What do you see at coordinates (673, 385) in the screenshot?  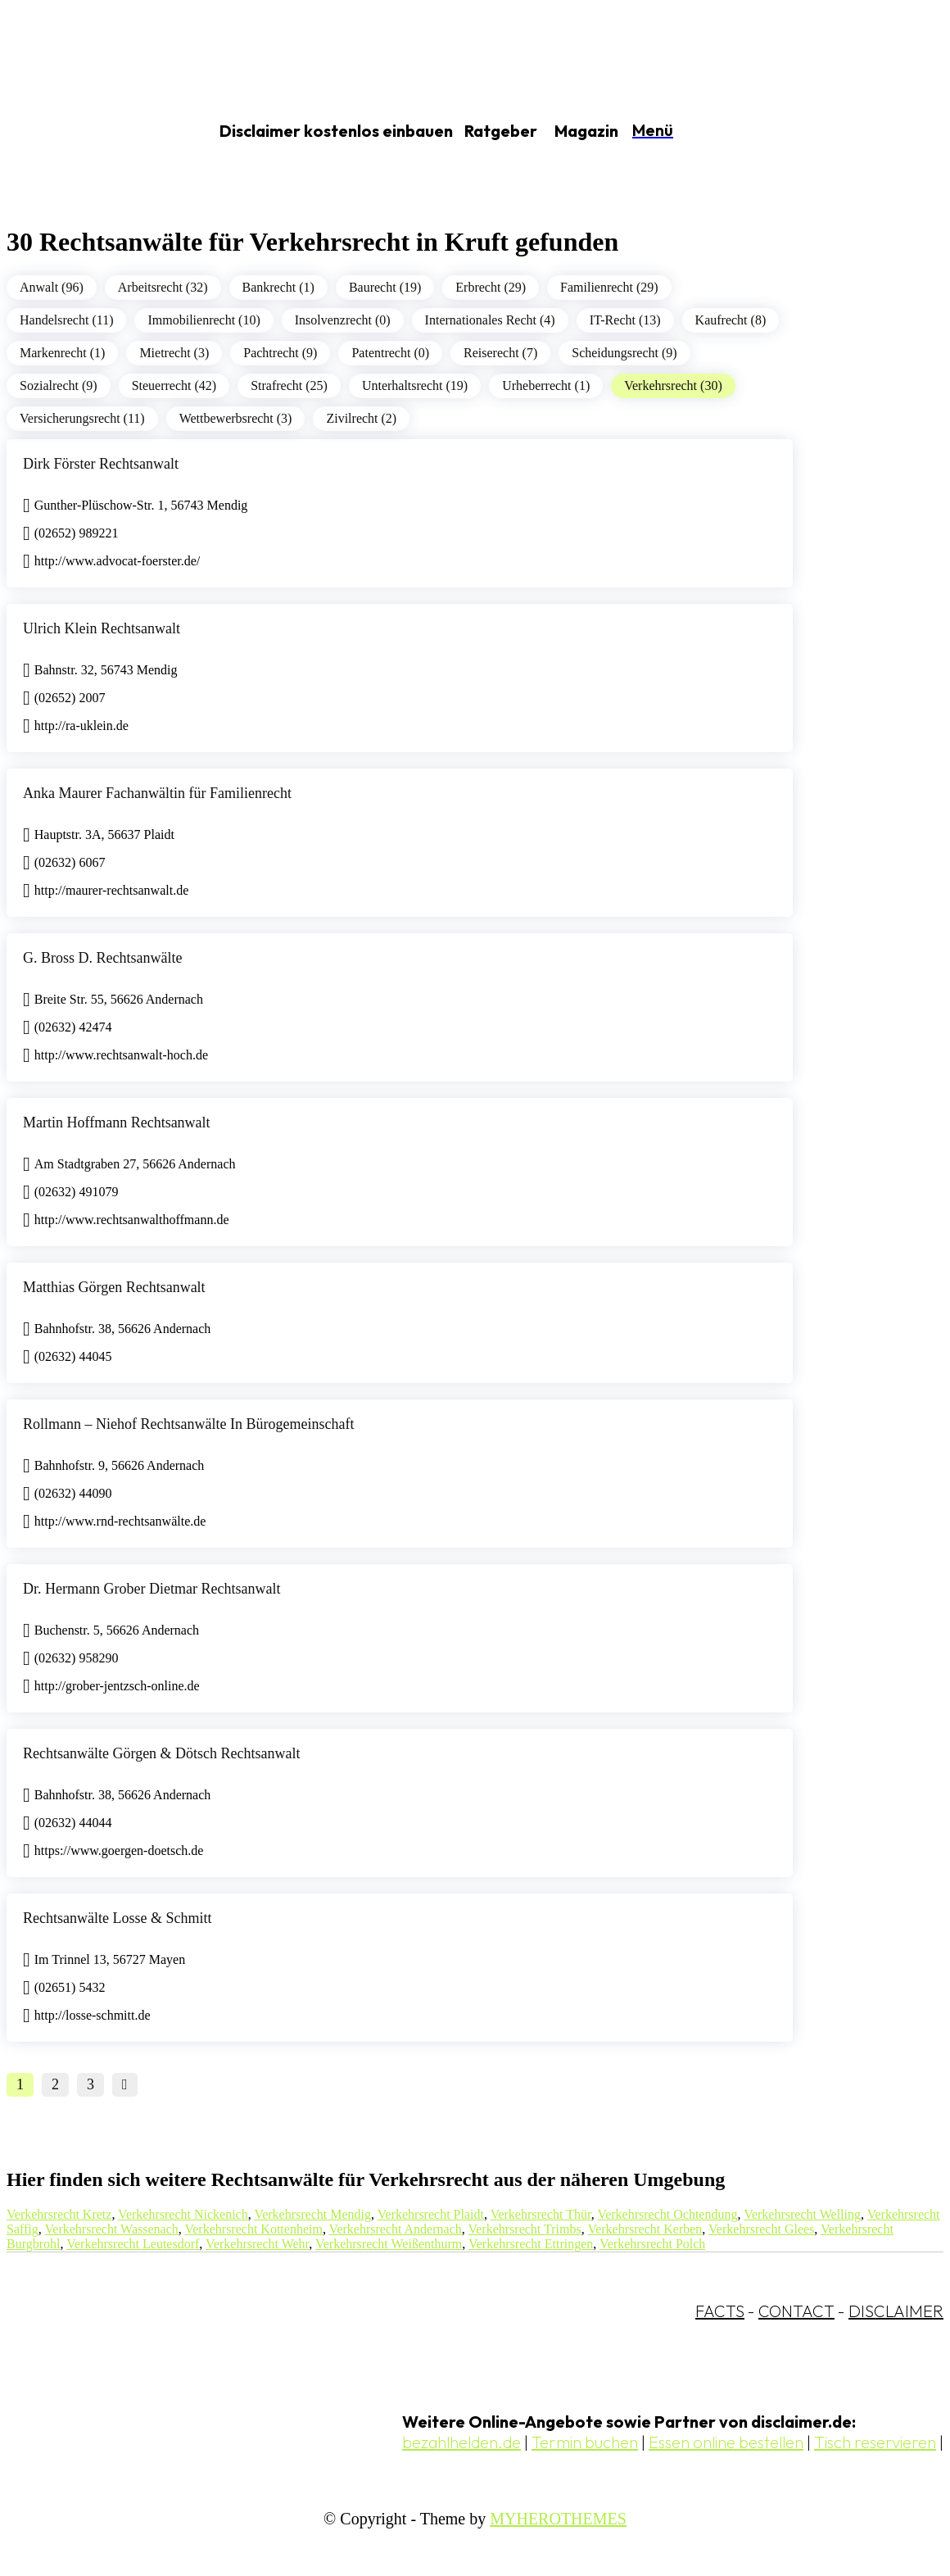 I see `Verkehrsrecht (30)` at bounding box center [673, 385].